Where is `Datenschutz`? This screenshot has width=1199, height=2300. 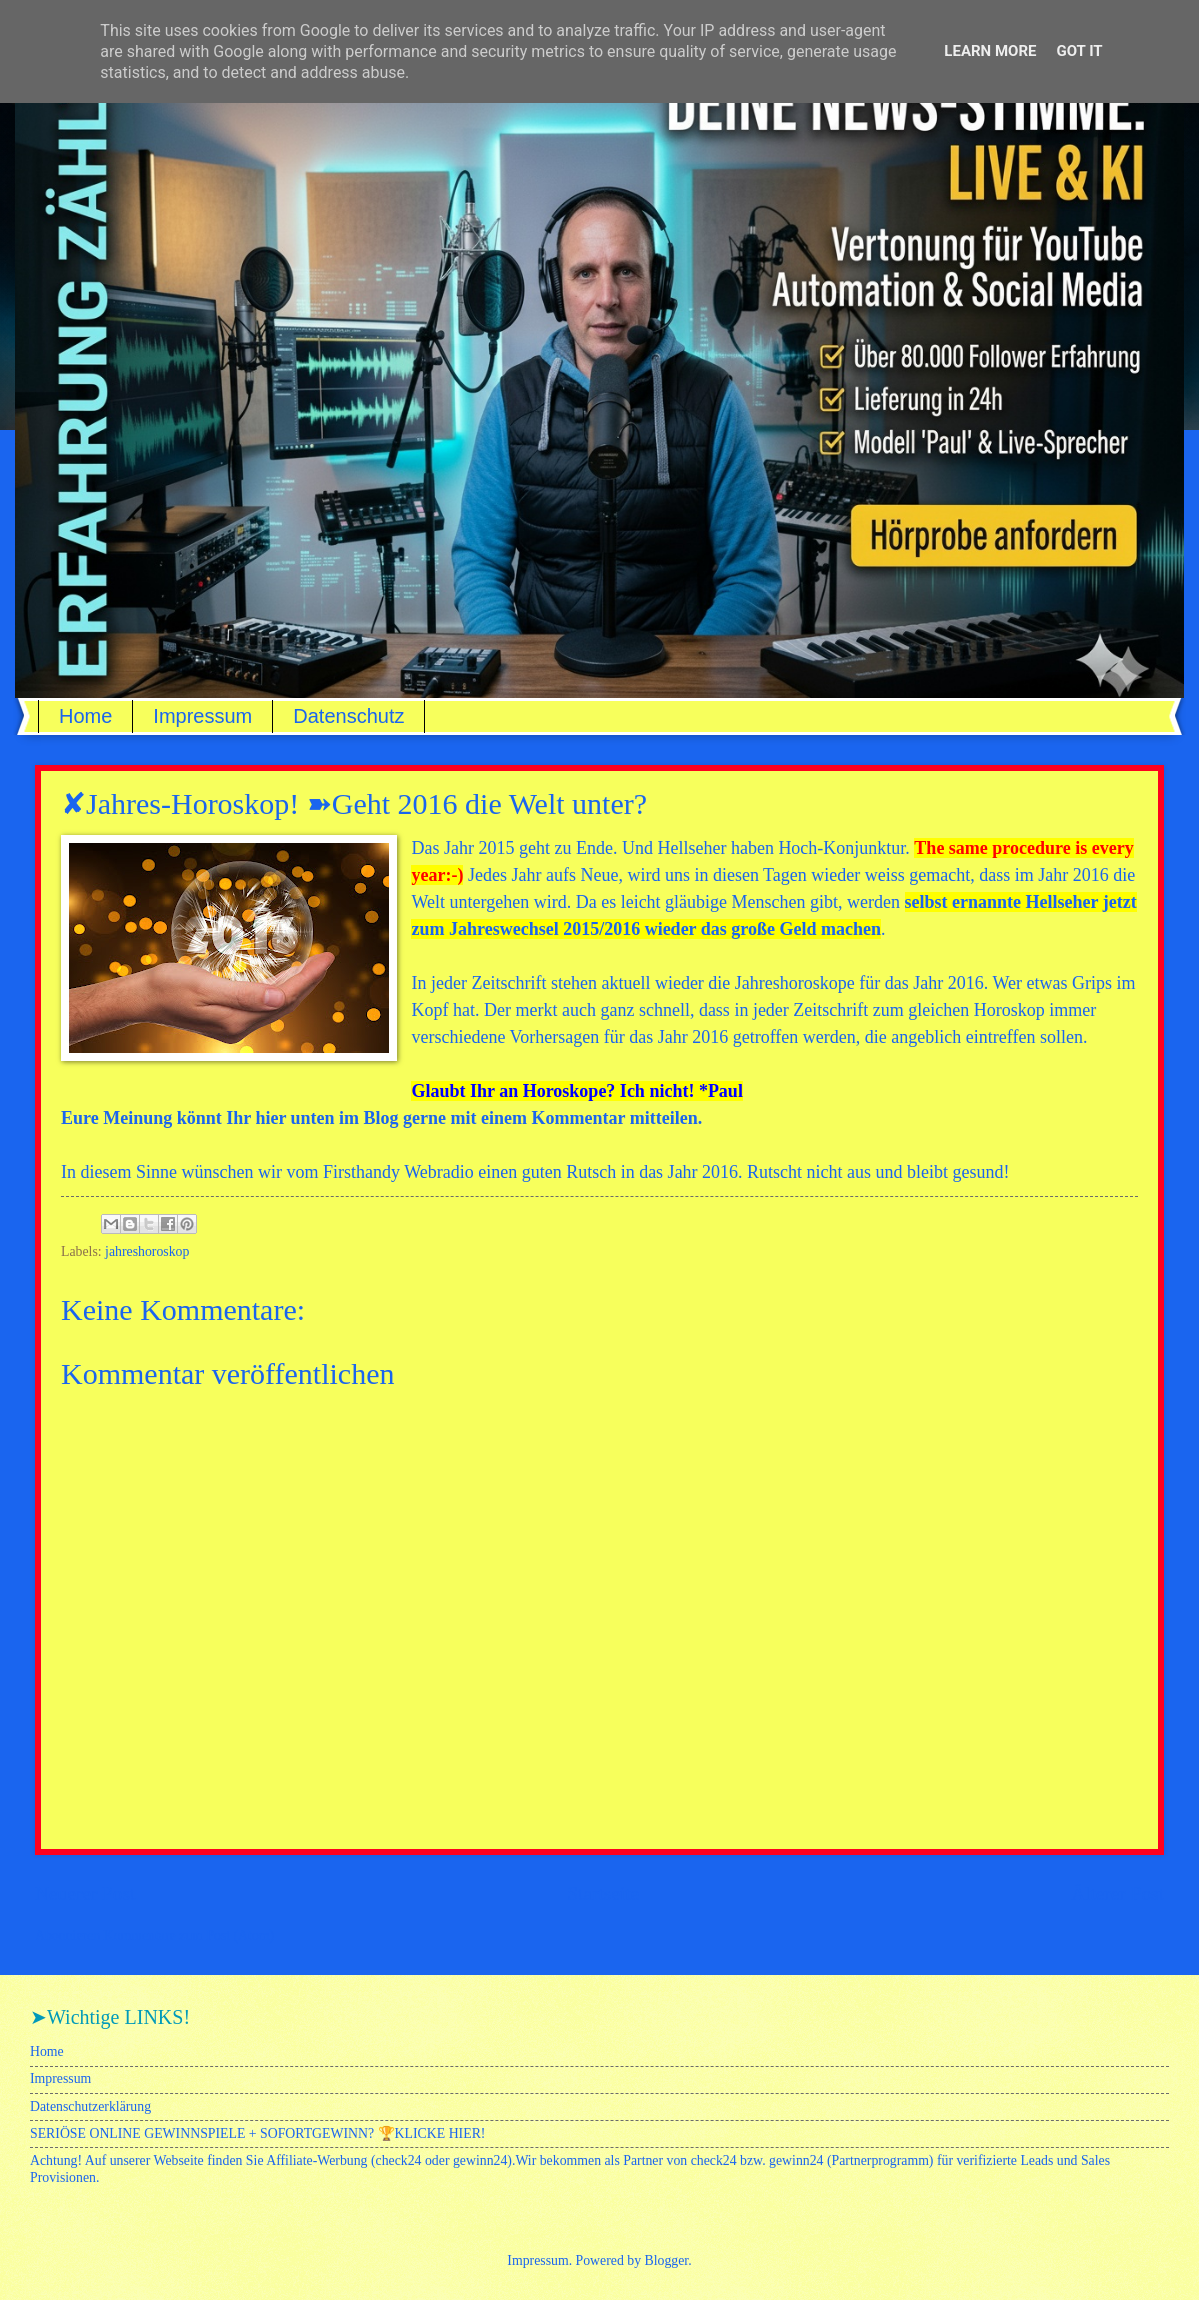
Datenschutz is located at coordinates (348, 716).